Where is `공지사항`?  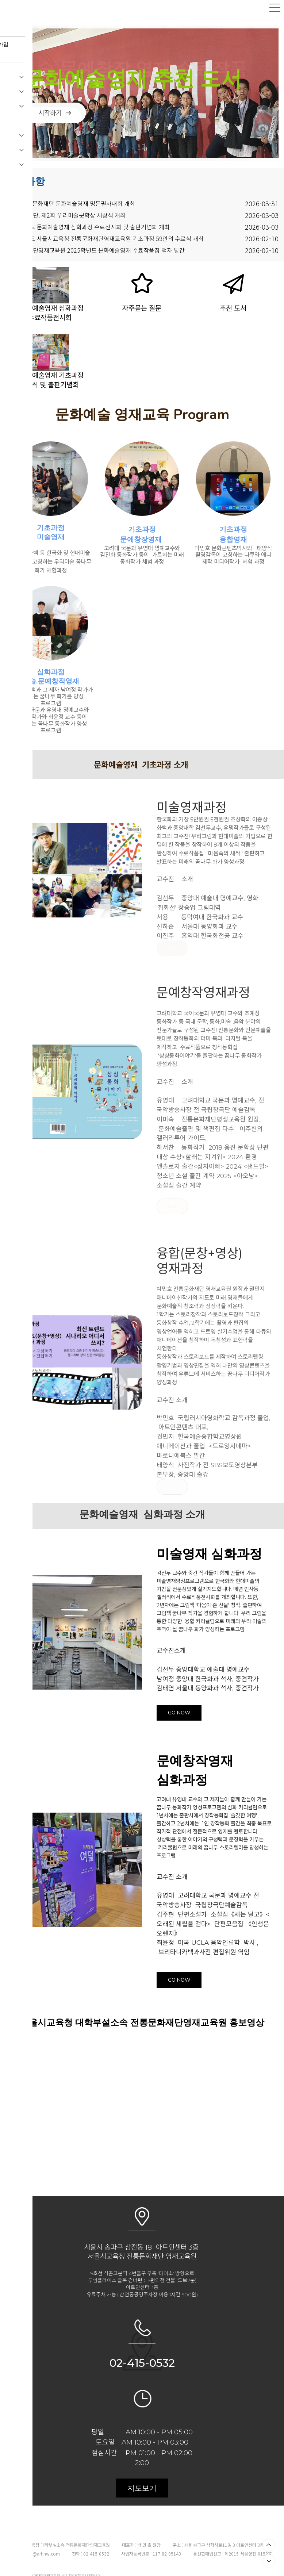 공지사항 is located at coordinates (25, 173).